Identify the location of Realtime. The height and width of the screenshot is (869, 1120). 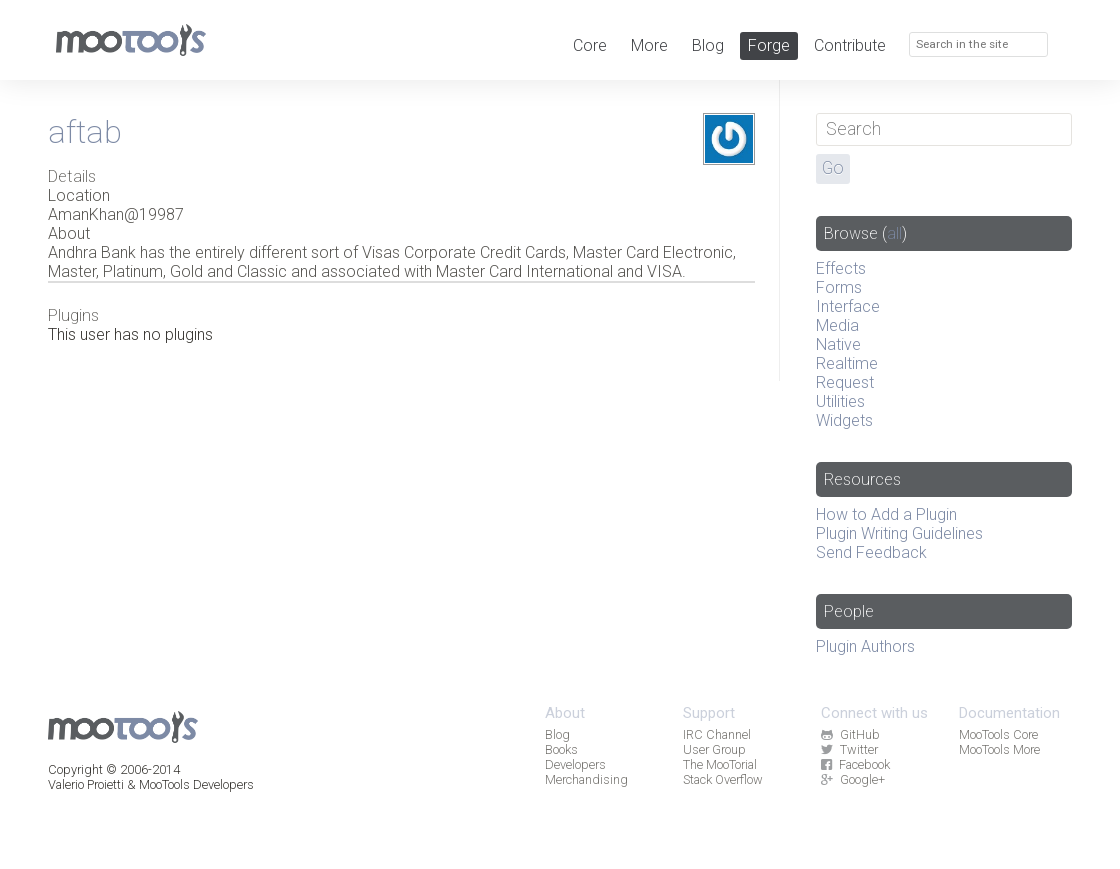
(847, 363).